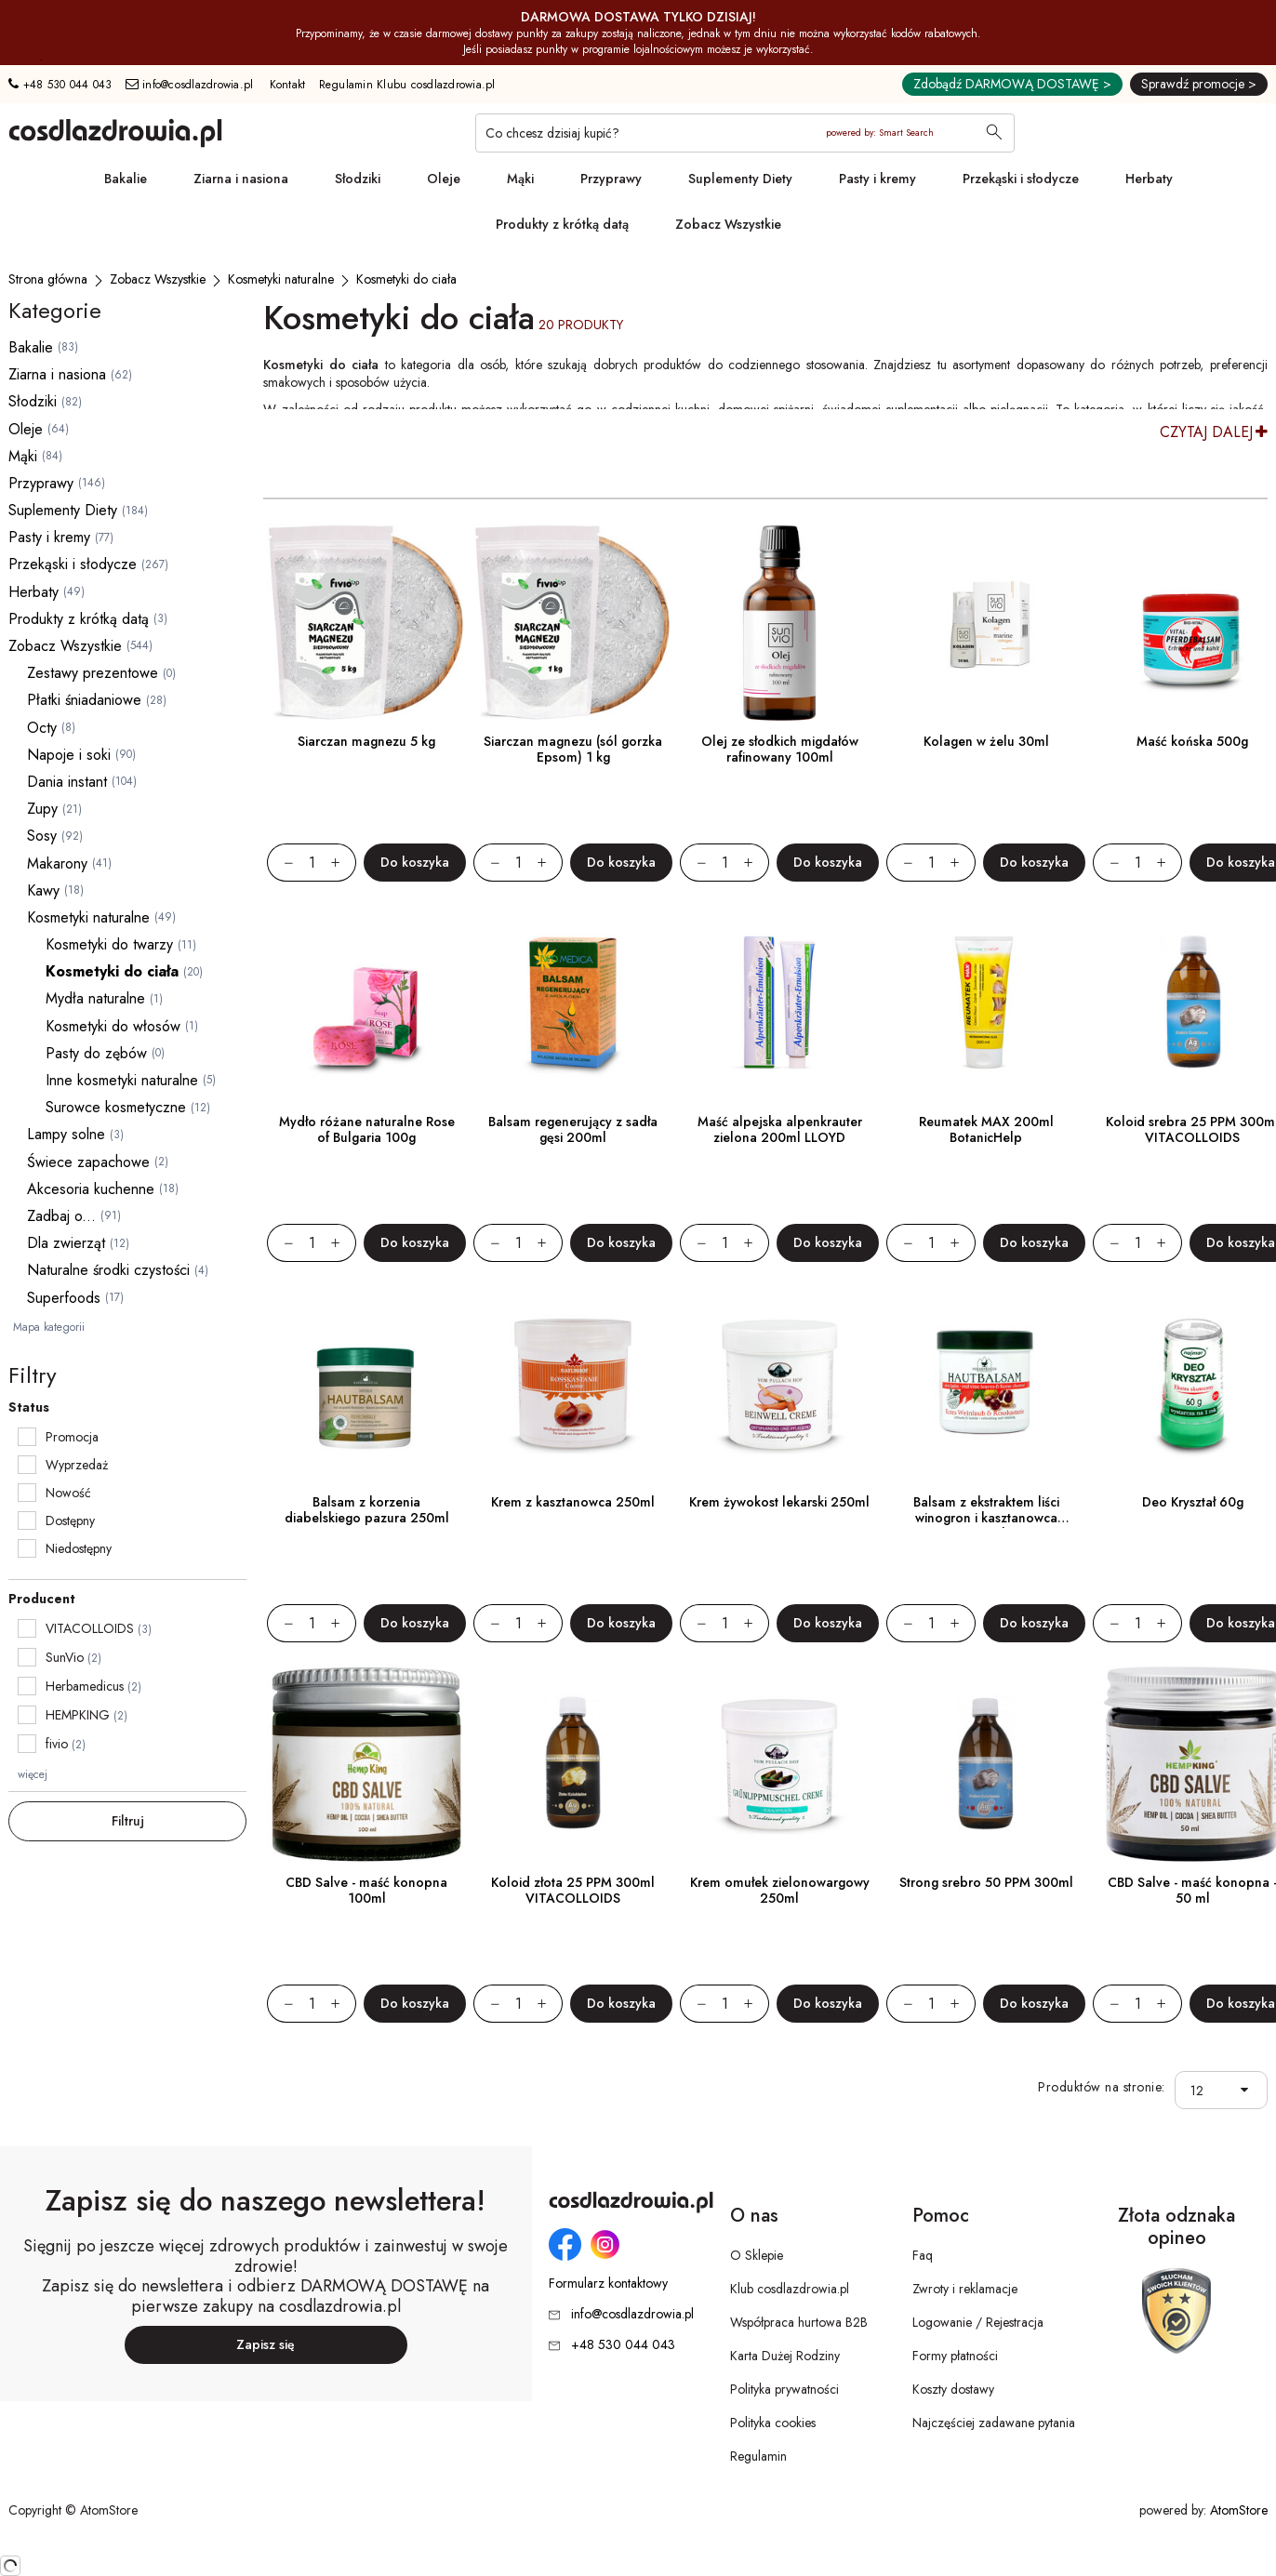  I want to click on [Krem żywokost lekarski 250ml], so click(779, 1383).